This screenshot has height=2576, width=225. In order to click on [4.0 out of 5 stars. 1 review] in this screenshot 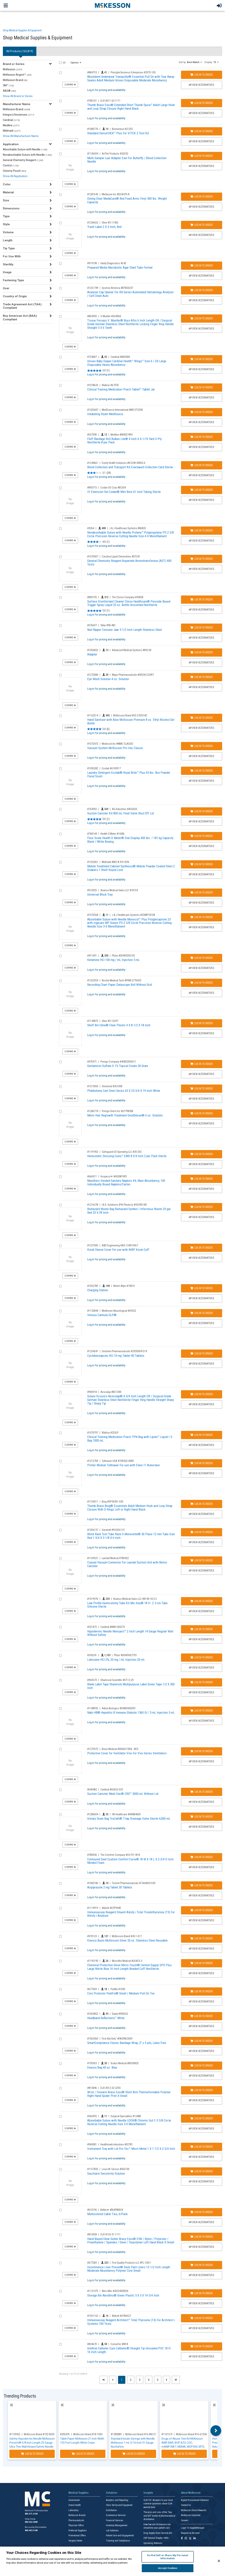, I will do `click(98, 542)`.